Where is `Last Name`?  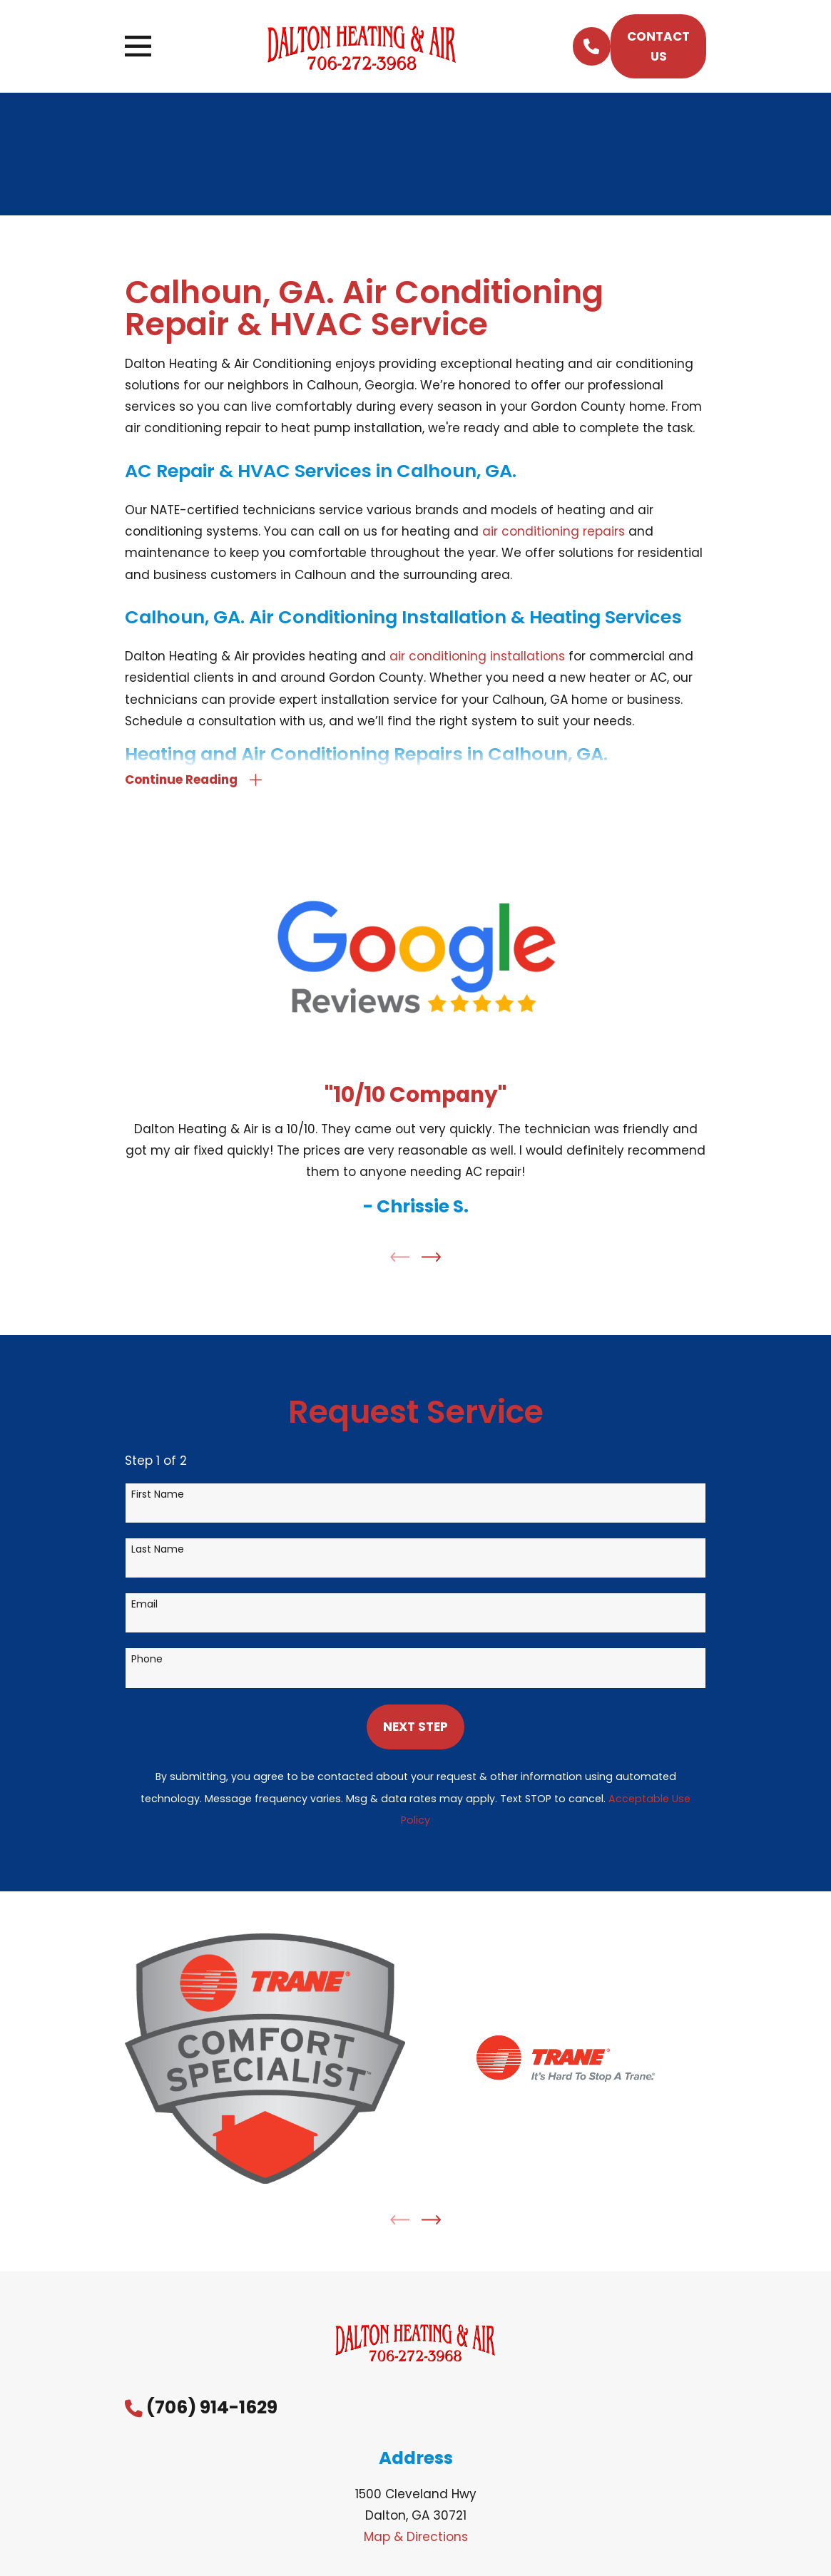
Last Name is located at coordinates (157, 1554).